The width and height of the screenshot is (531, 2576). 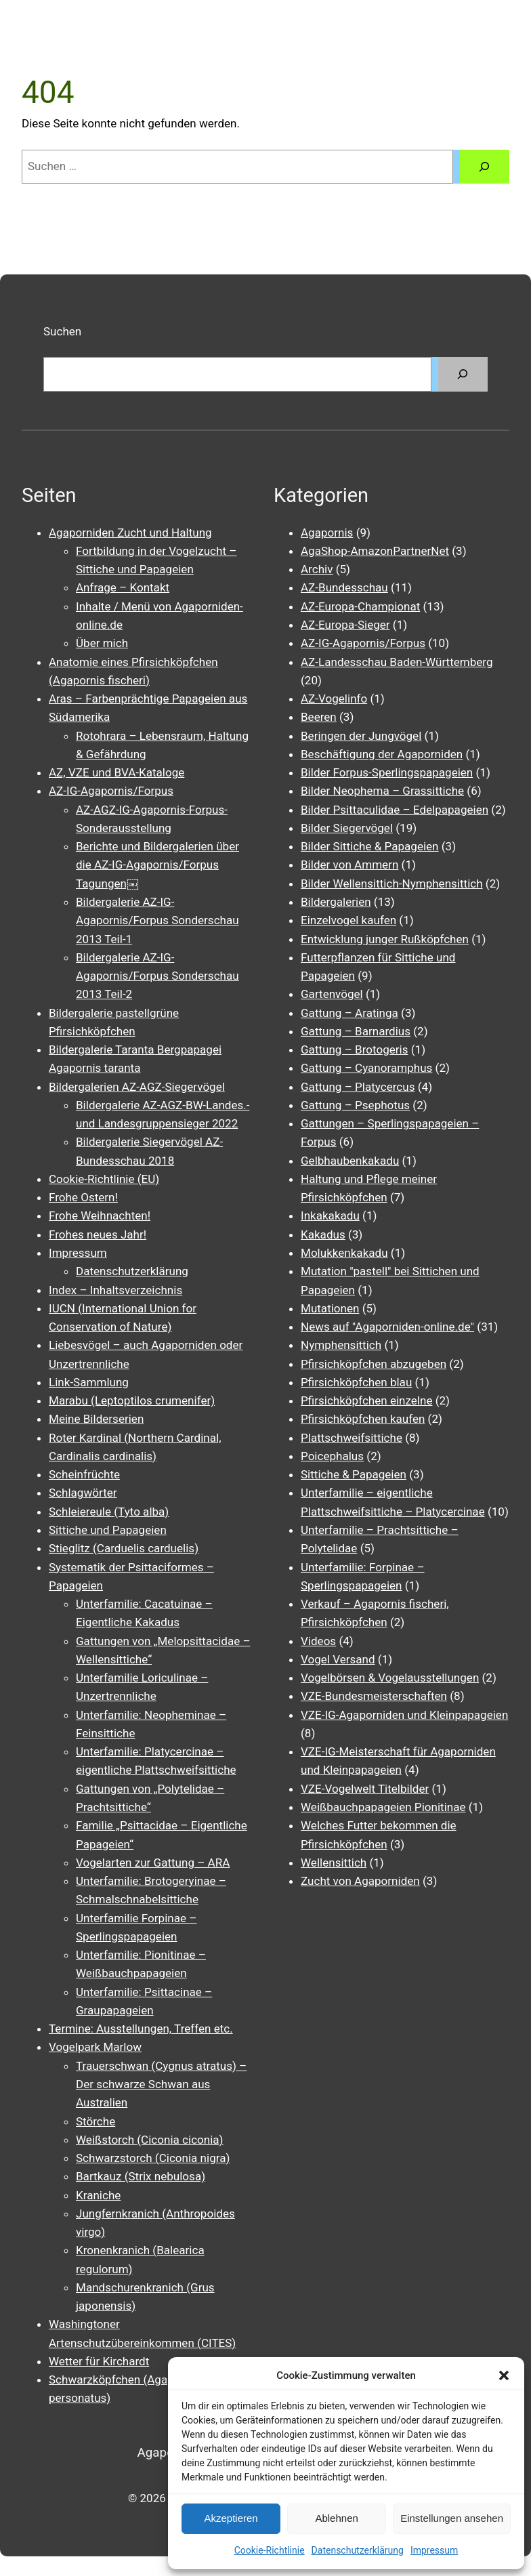 I want to click on Pfirsichköpfchen einzelne, so click(x=366, y=1400).